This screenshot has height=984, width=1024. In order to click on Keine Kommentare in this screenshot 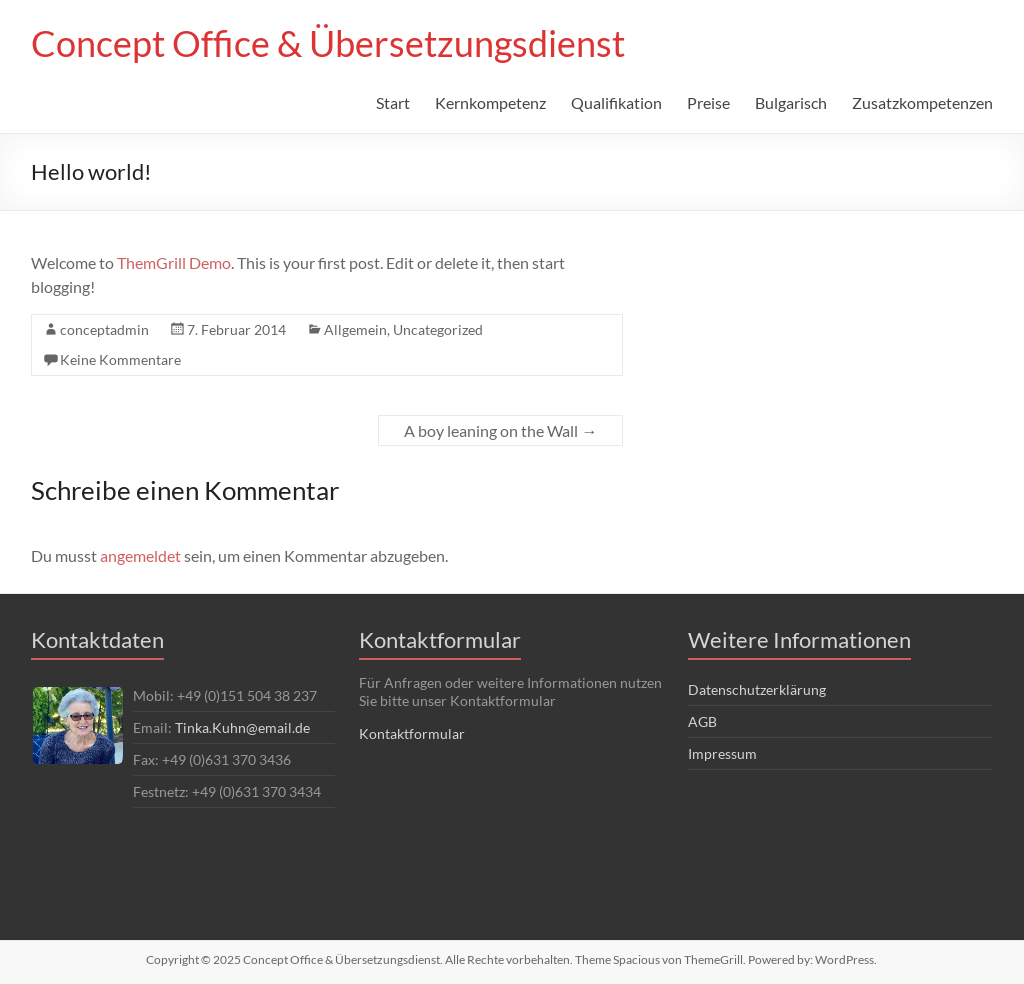, I will do `click(120, 359)`.